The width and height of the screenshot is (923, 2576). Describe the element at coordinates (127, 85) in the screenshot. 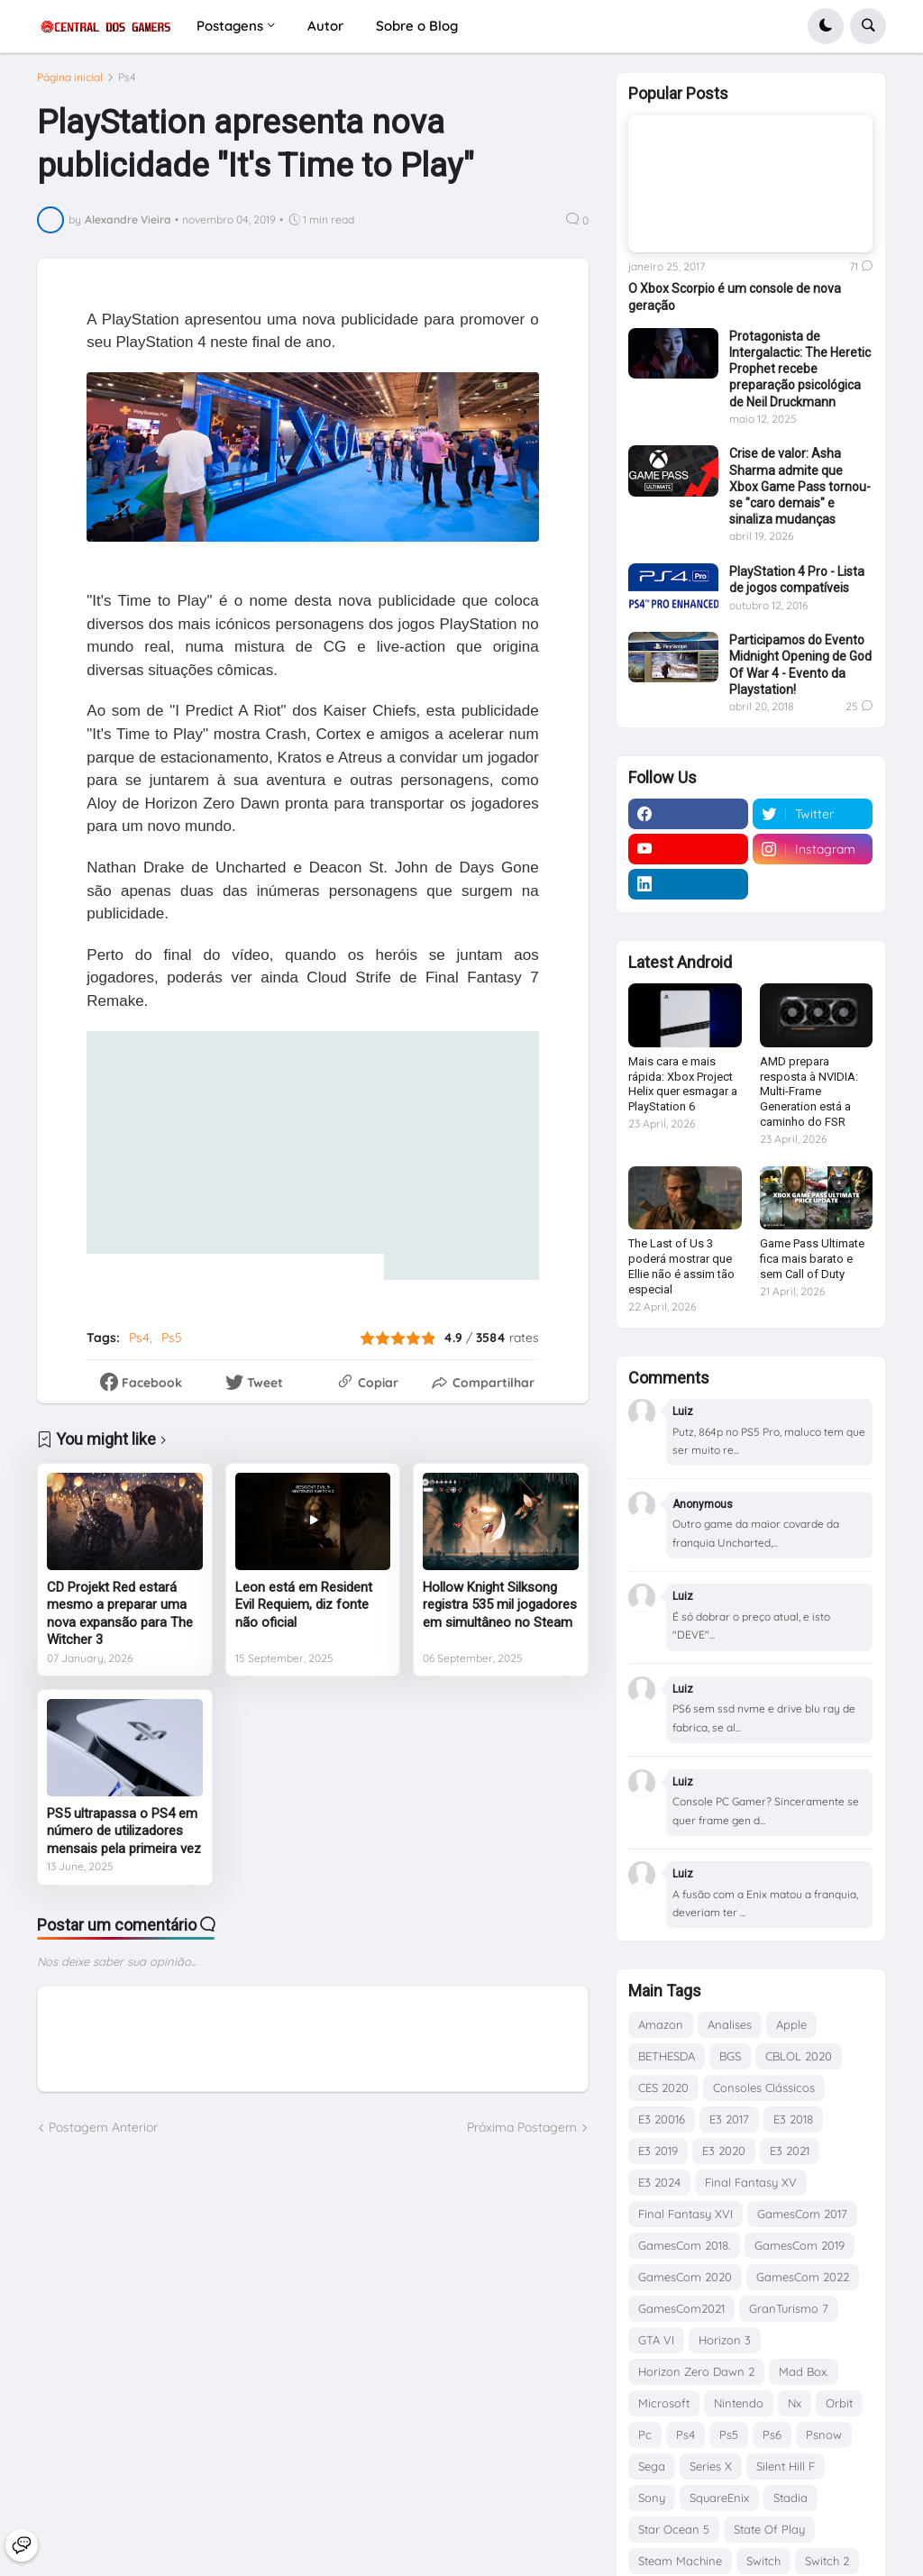

I see `Ps4` at that location.